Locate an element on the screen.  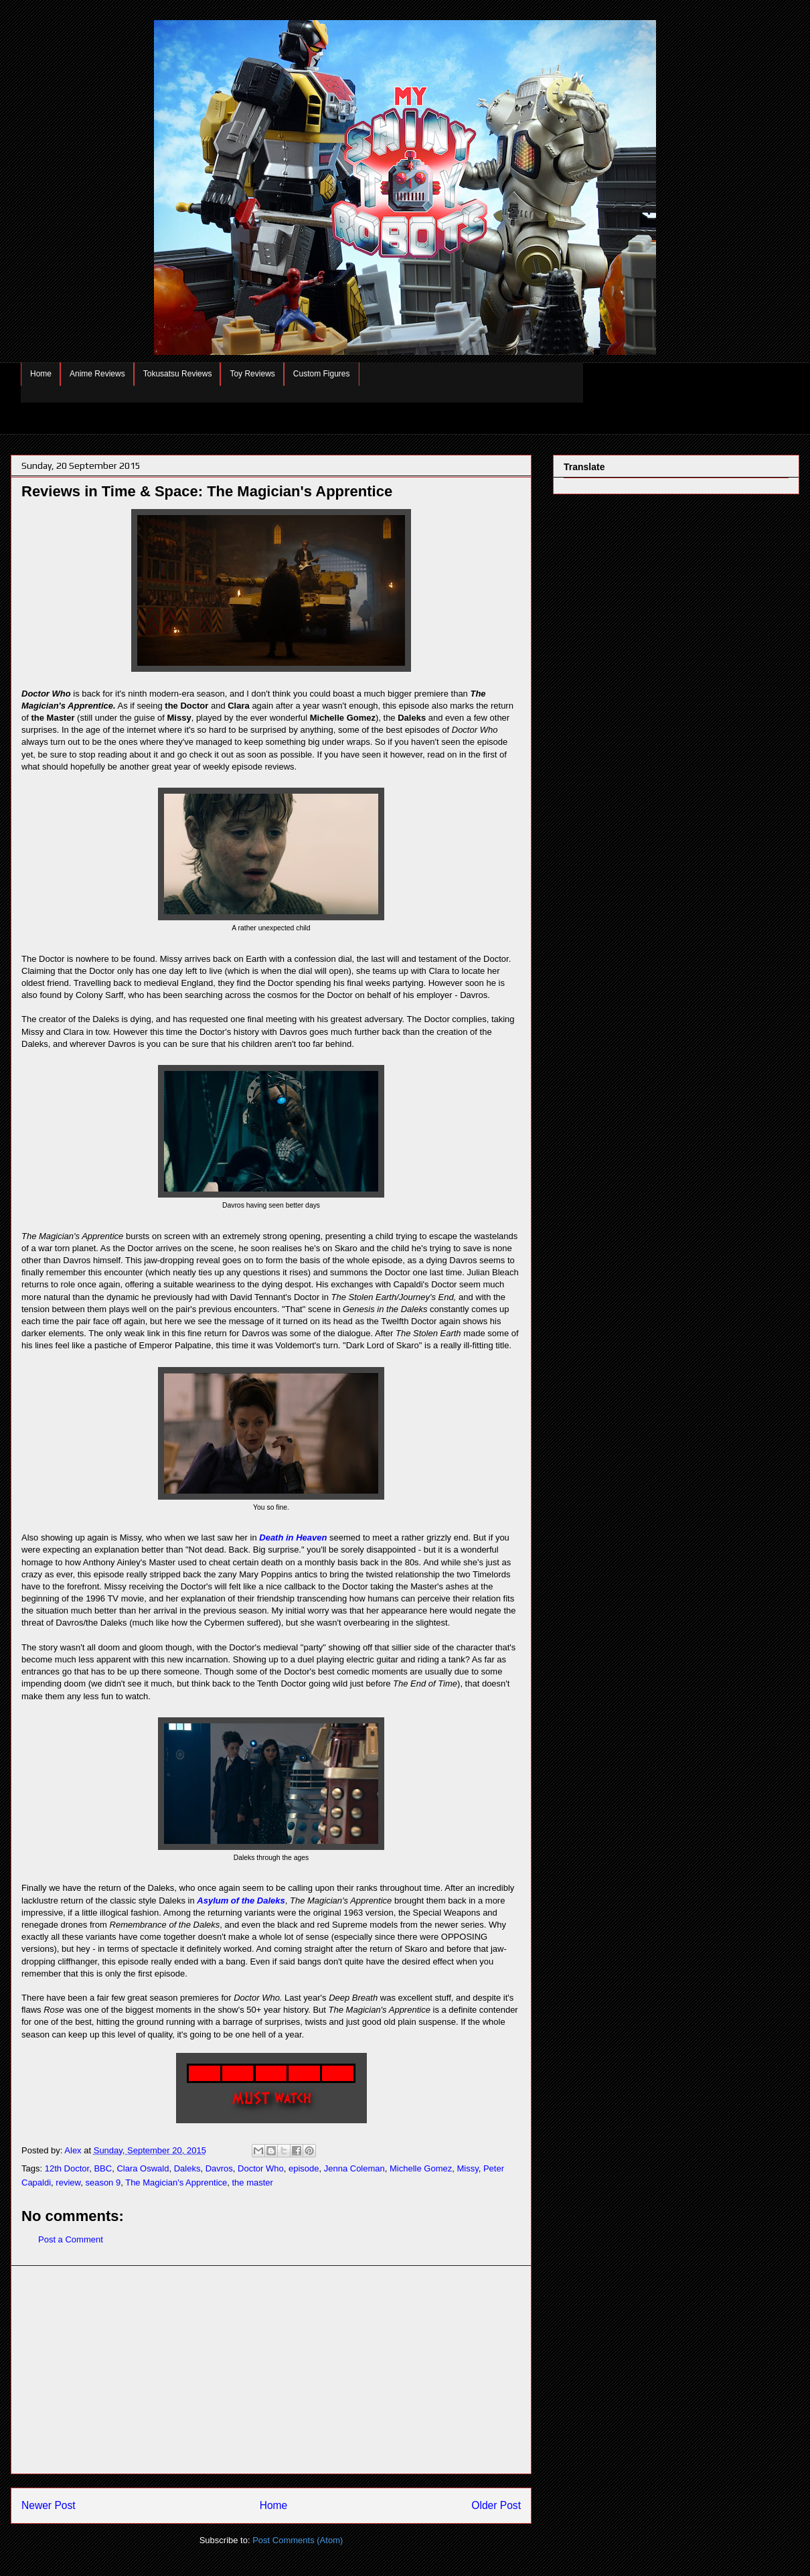
Home is located at coordinates (41, 373).